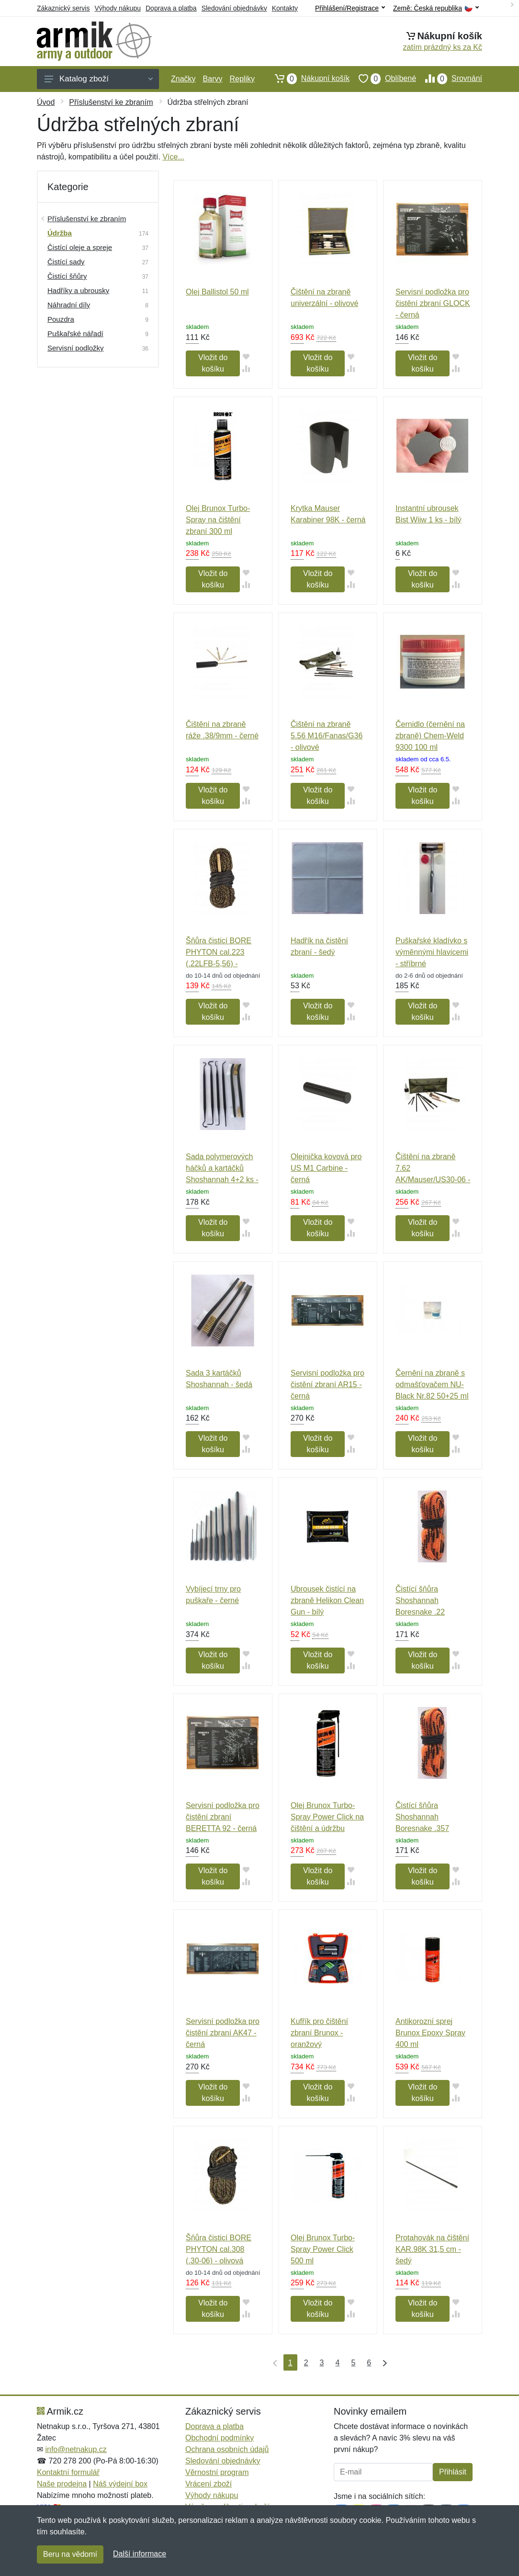  Describe the element at coordinates (99, 78) in the screenshot. I see `Katalog zboží` at that location.